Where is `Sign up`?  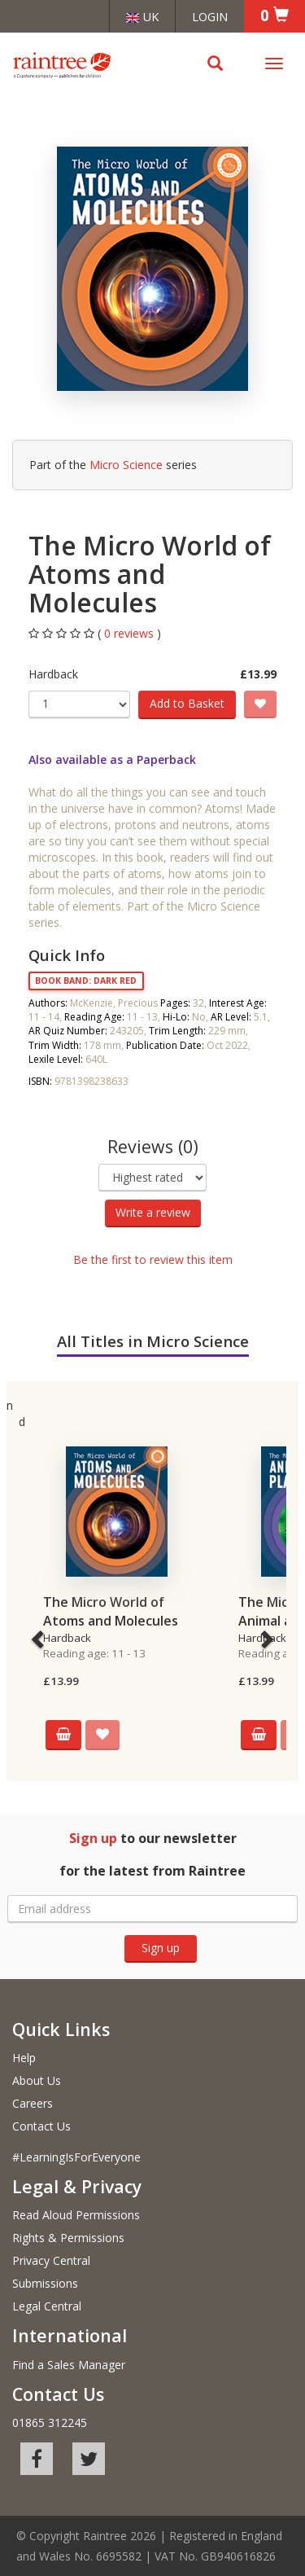
Sign up is located at coordinates (161, 1947).